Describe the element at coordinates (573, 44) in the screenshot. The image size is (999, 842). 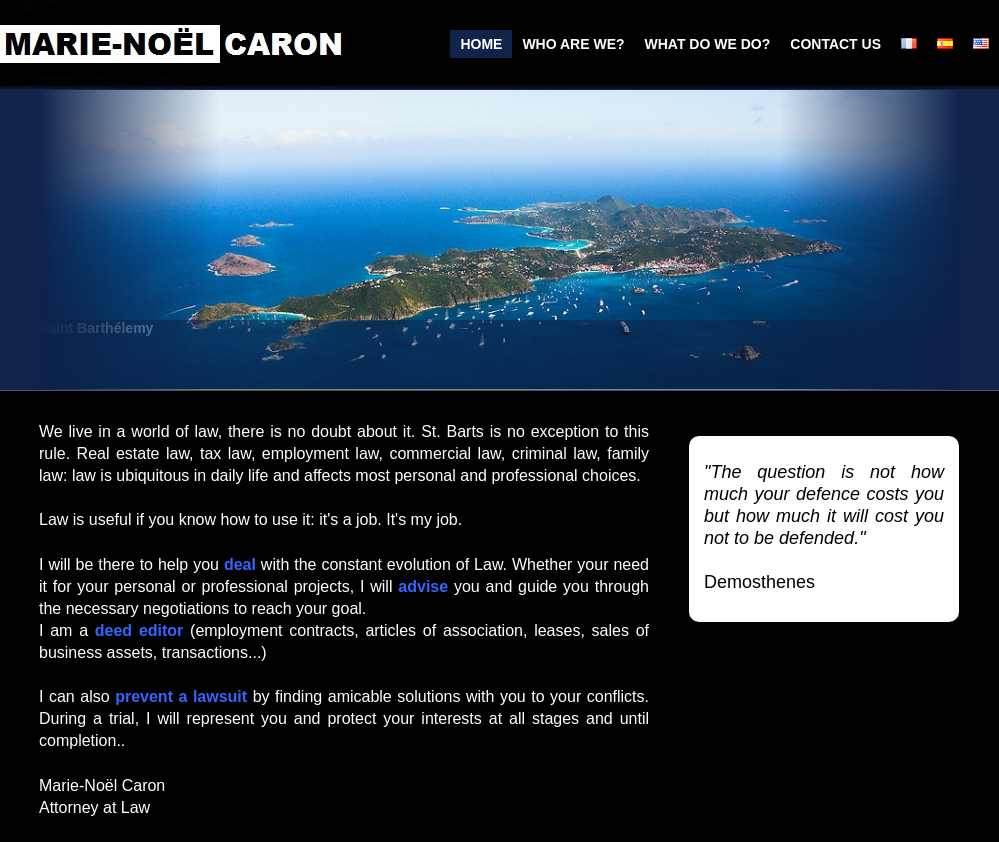
I see `who are we?` at that location.